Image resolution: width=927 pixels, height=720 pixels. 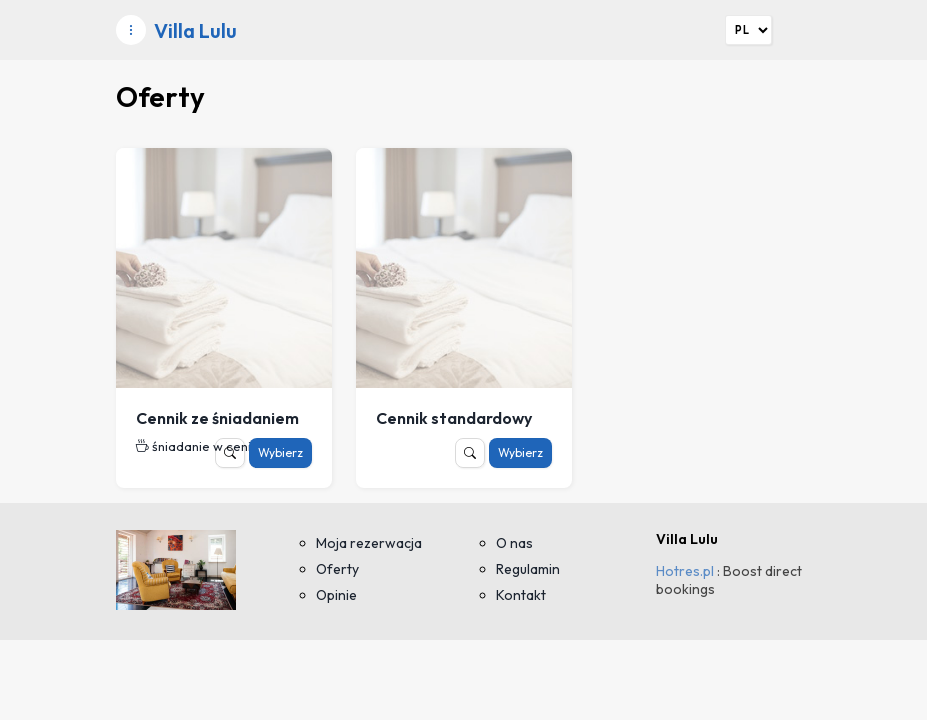 I want to click on Regulamin, so click(x=528, y=569).